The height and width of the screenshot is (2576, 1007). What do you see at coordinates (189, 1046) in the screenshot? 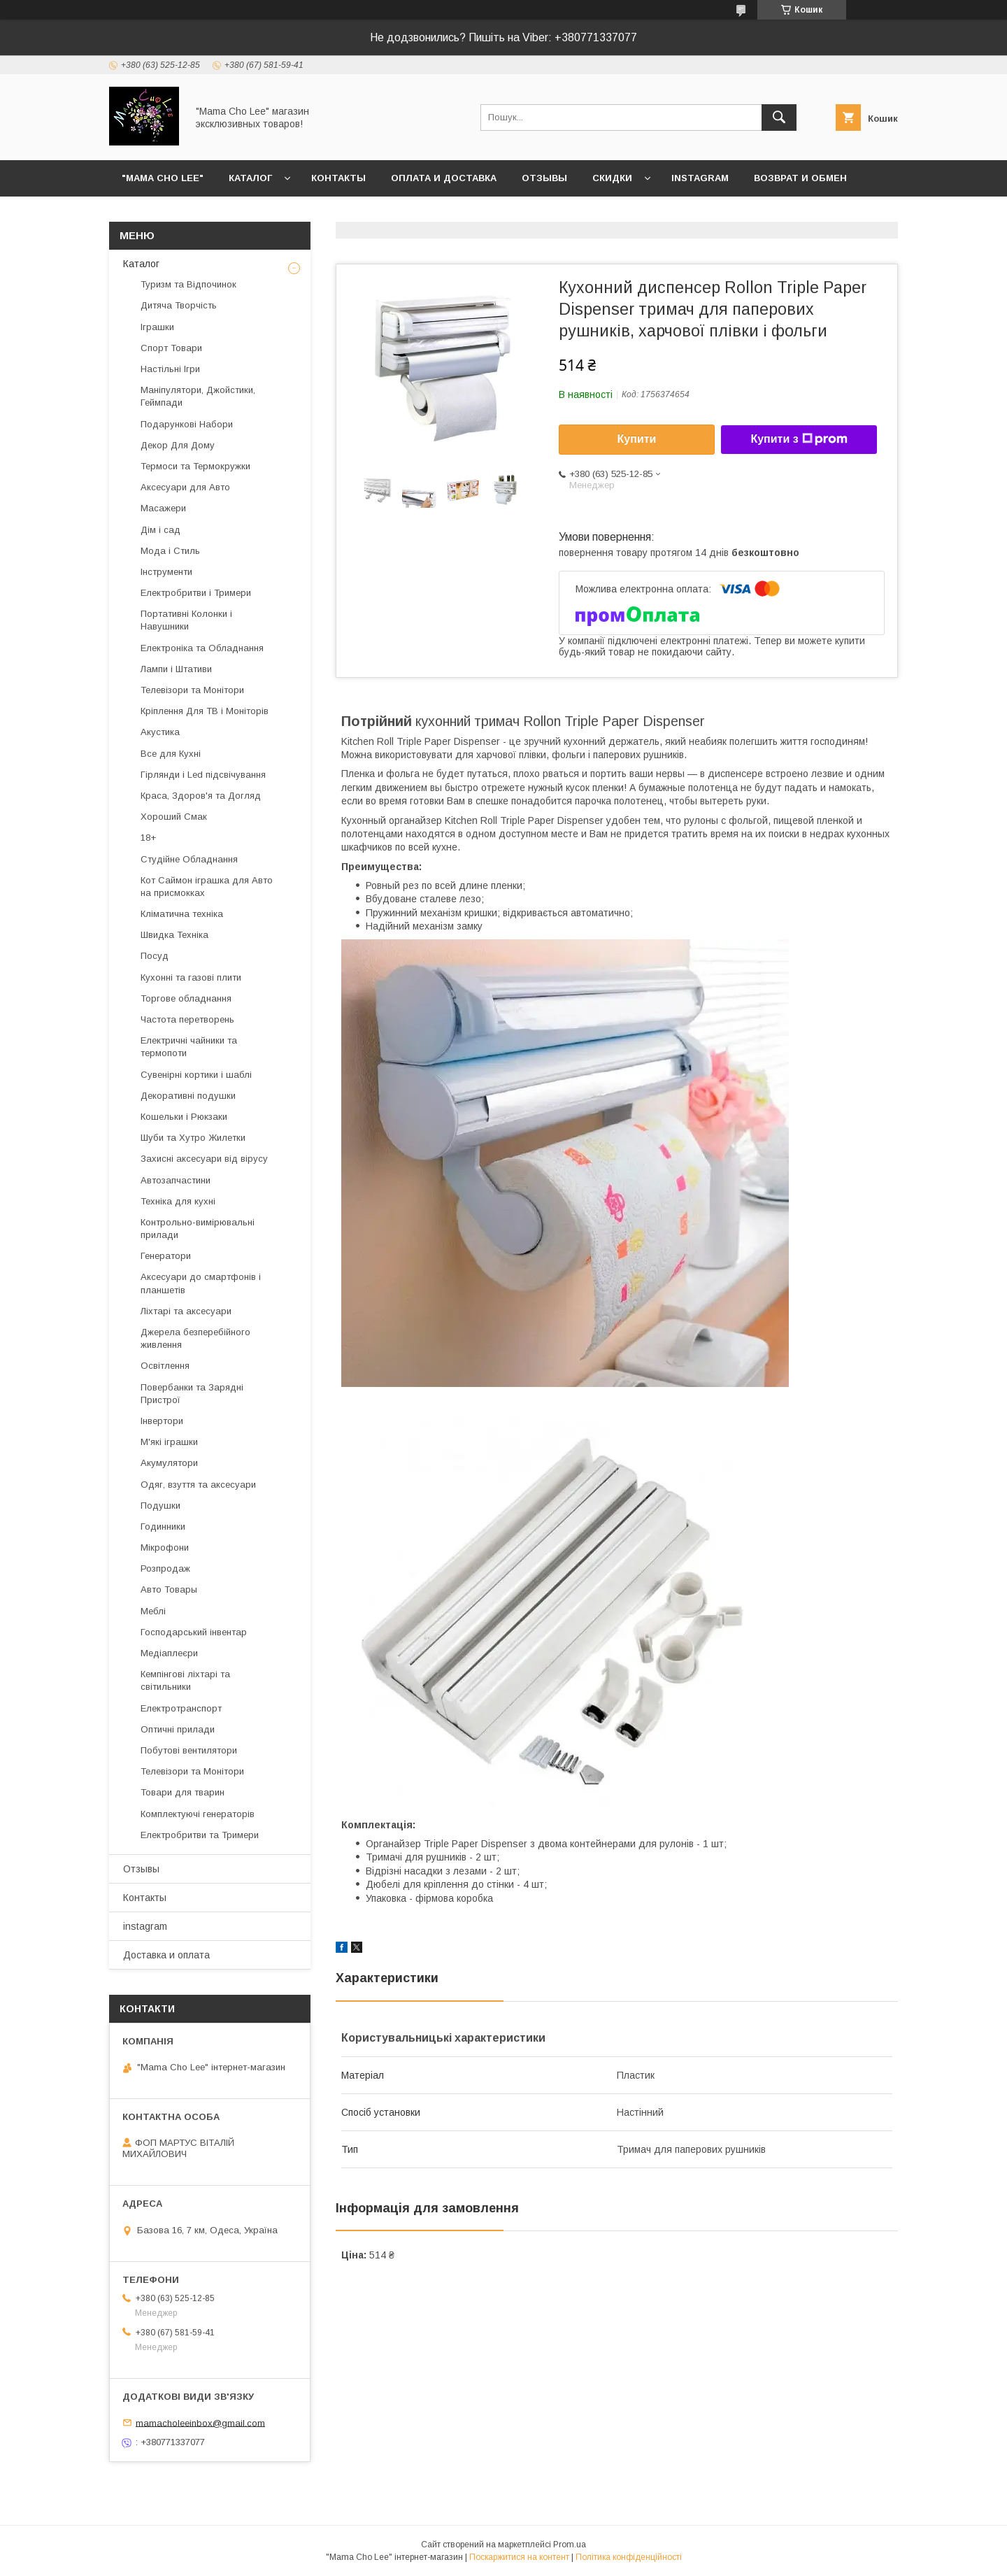
I see `Електричні чайники та термопоти` at bounding box center [189, 1046].